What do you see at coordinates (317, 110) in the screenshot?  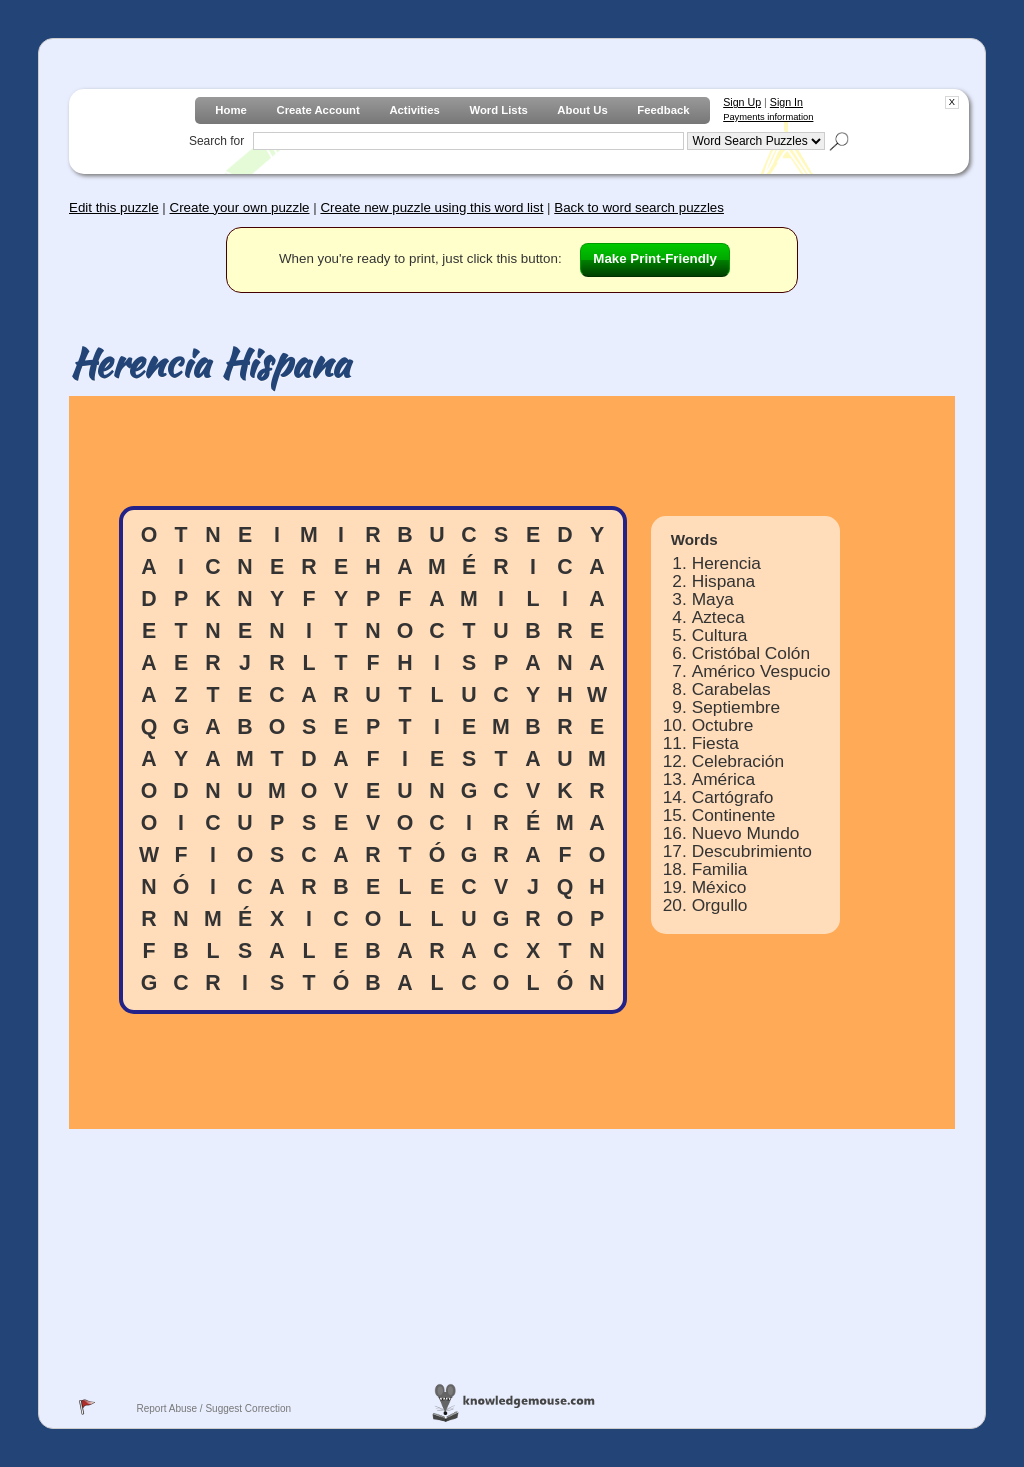 I see `Create Account` at bounding box center [317, 110].